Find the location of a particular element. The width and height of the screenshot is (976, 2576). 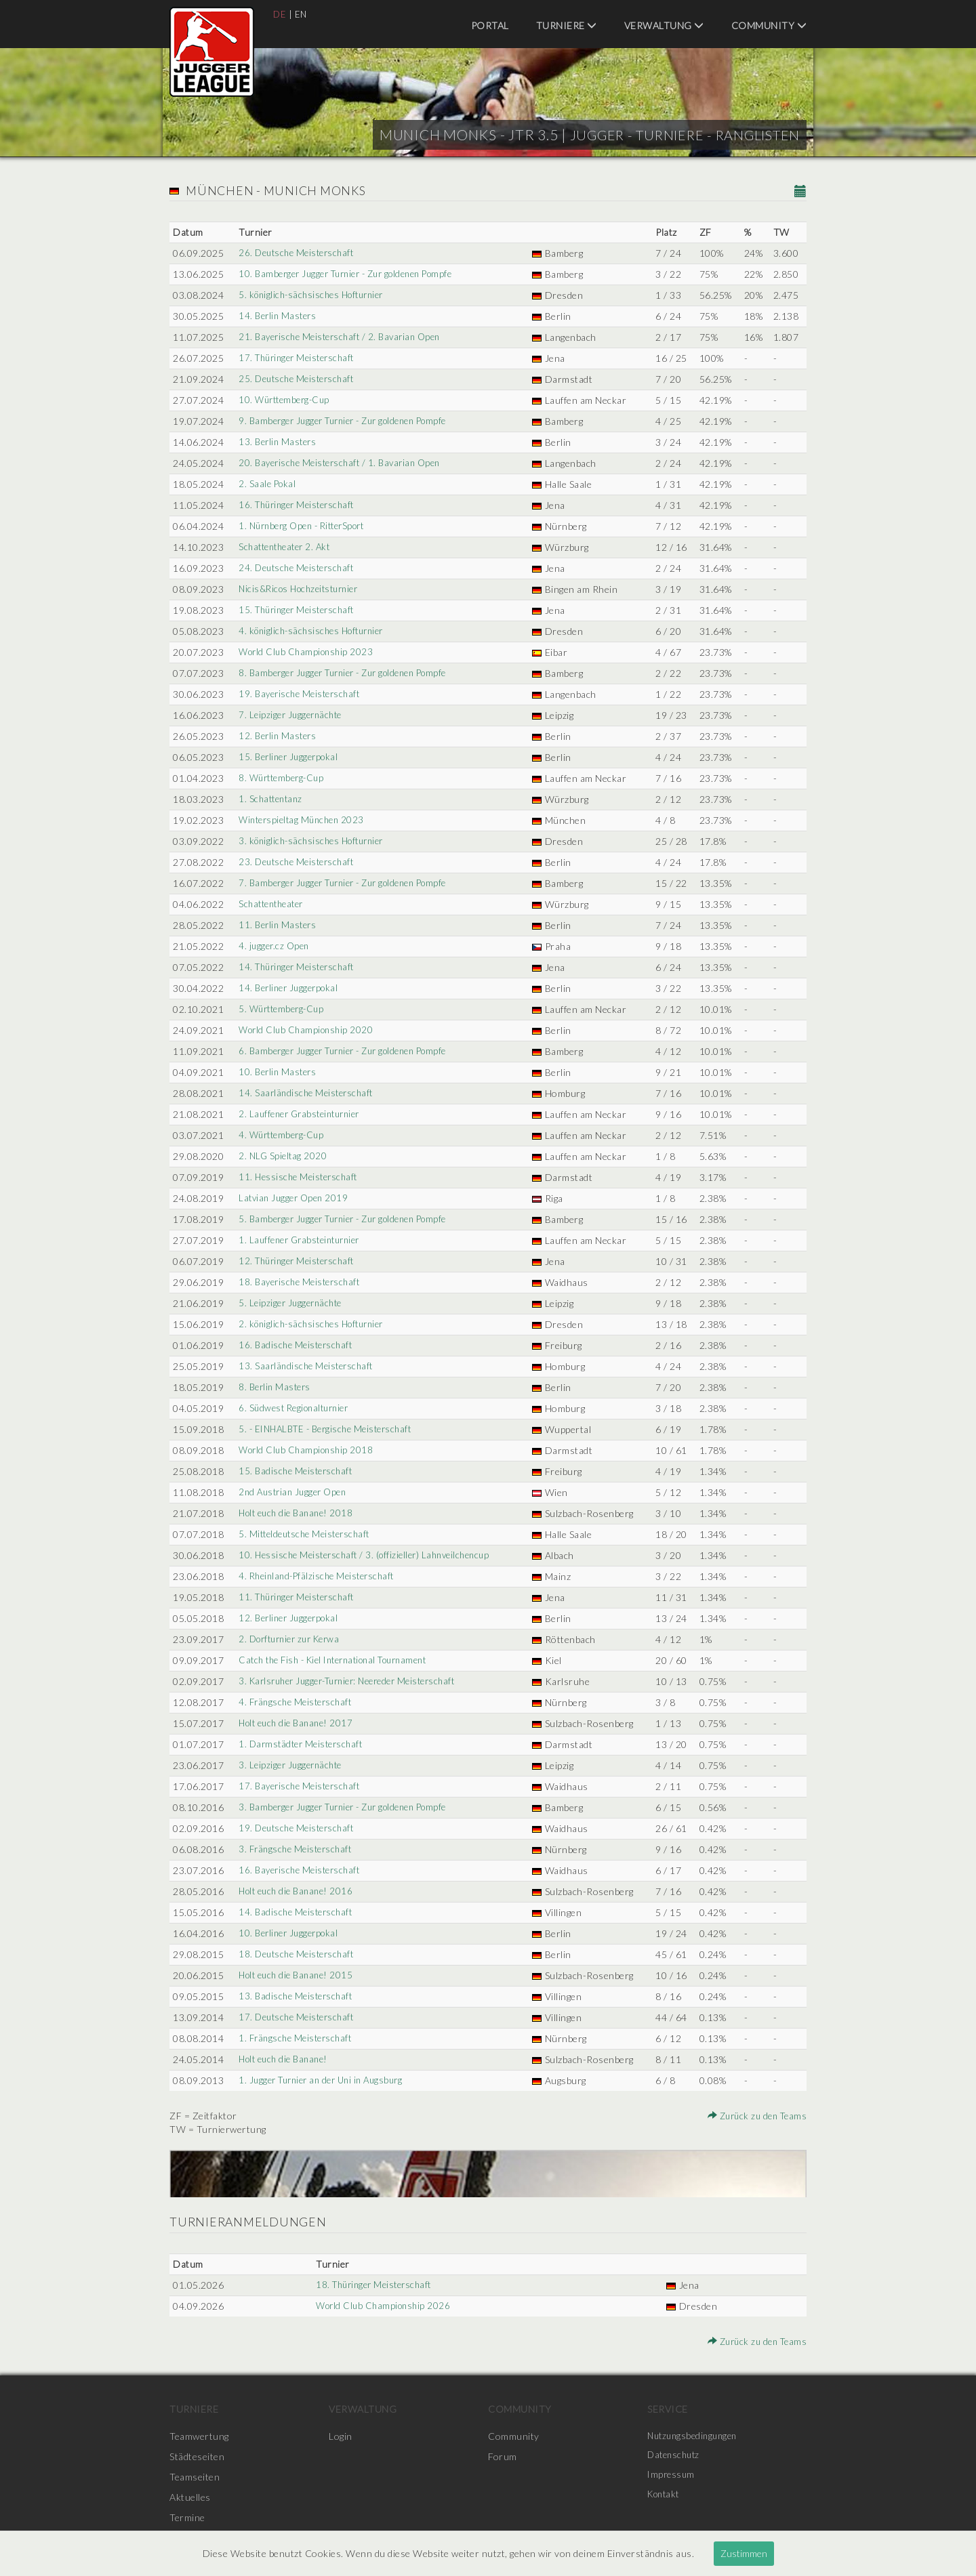

2. Lauffener Grabsteinturnier is located at coordinates (302, 1114).